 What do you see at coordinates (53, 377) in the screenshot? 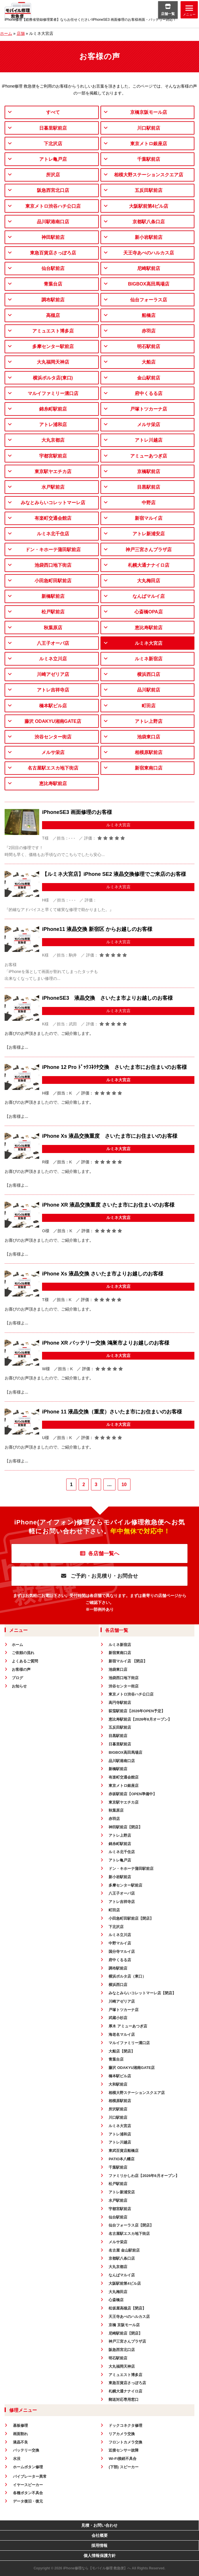
I see `横浜ポルタ店(東口)` at bounding box center [53, 377].